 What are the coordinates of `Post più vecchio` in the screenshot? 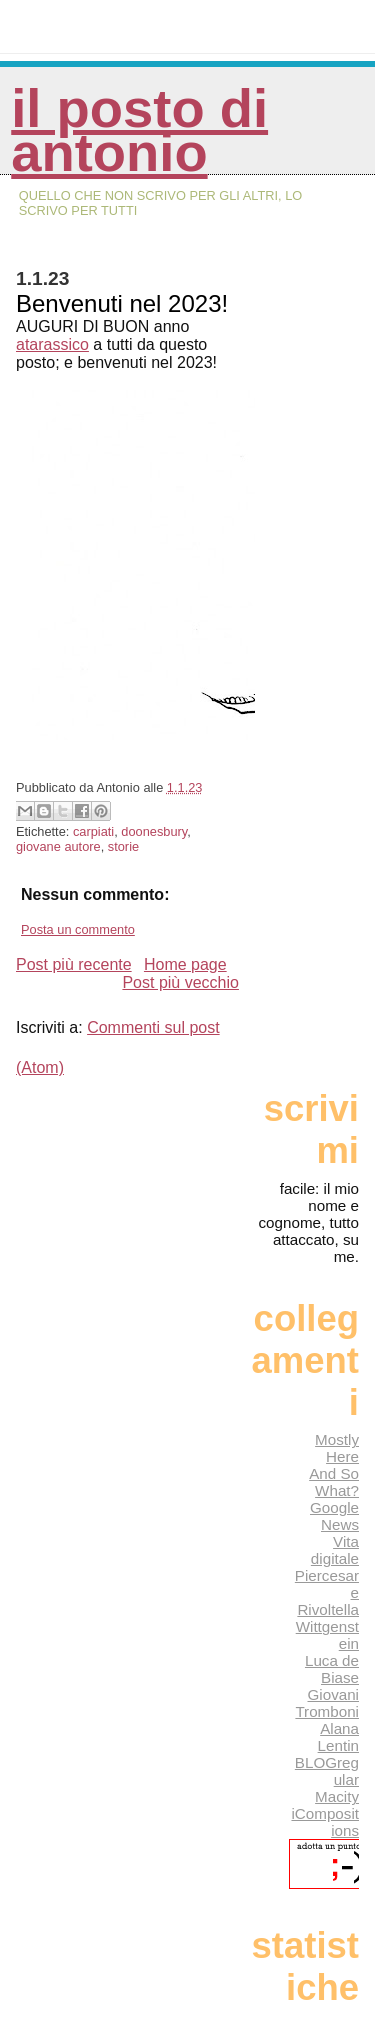 It's located at (180, 982).